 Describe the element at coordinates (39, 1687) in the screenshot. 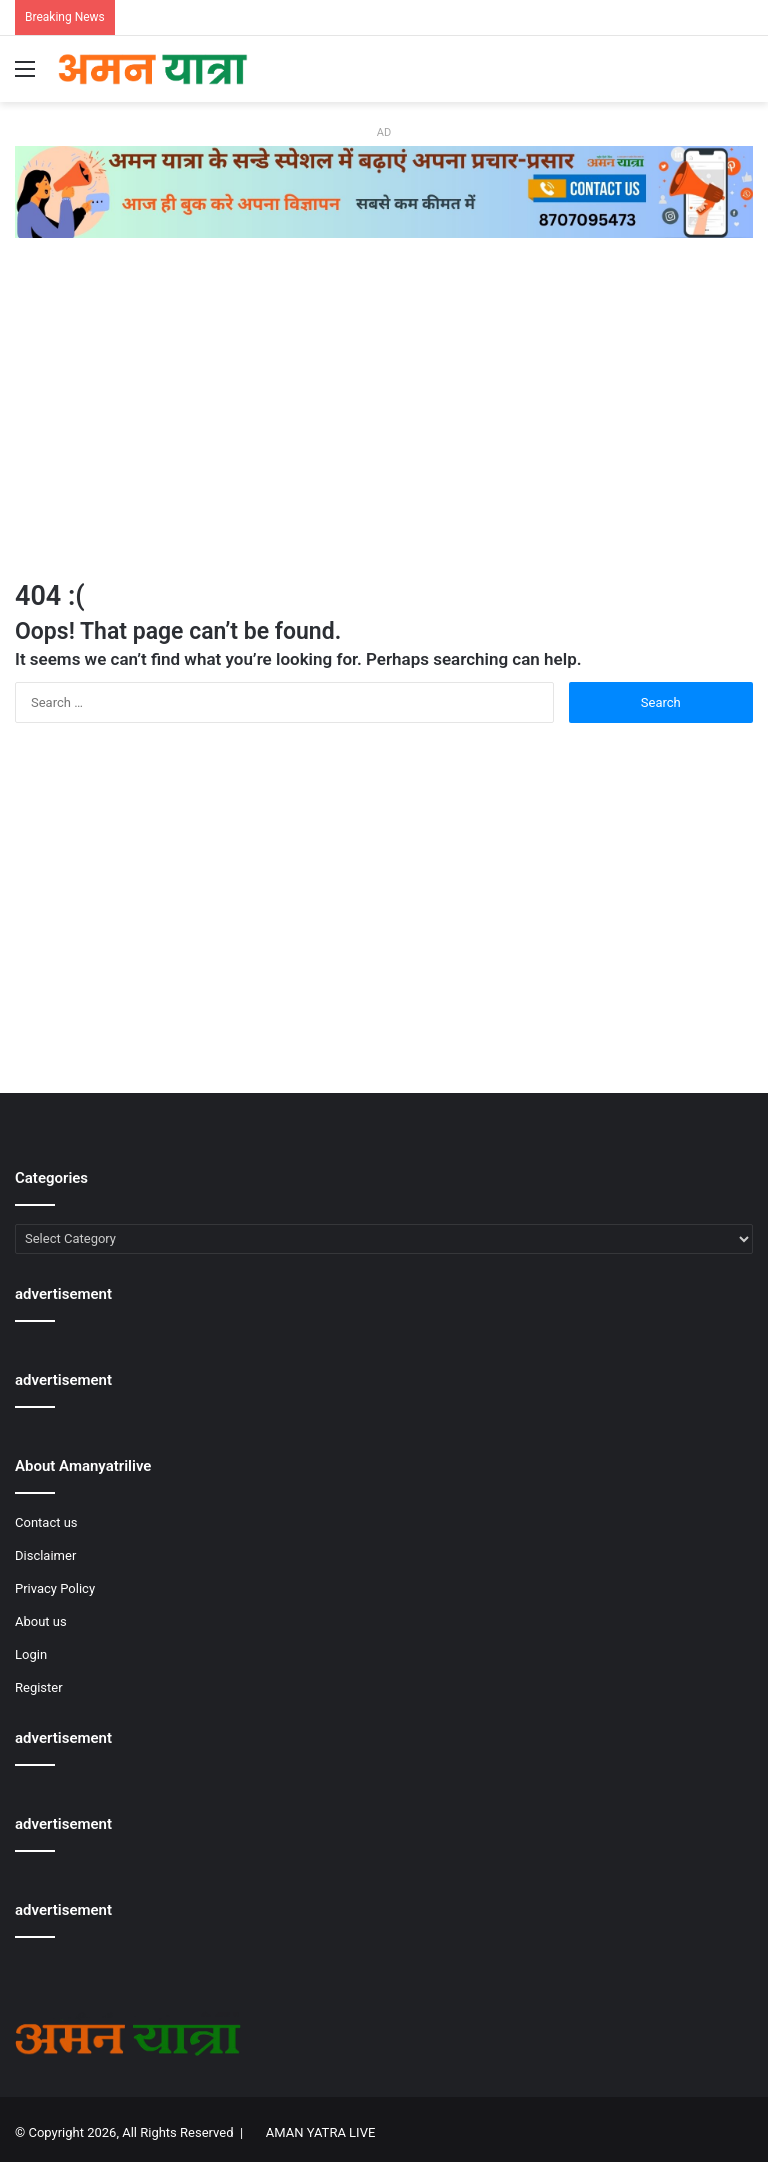

I see `Register` at that location.